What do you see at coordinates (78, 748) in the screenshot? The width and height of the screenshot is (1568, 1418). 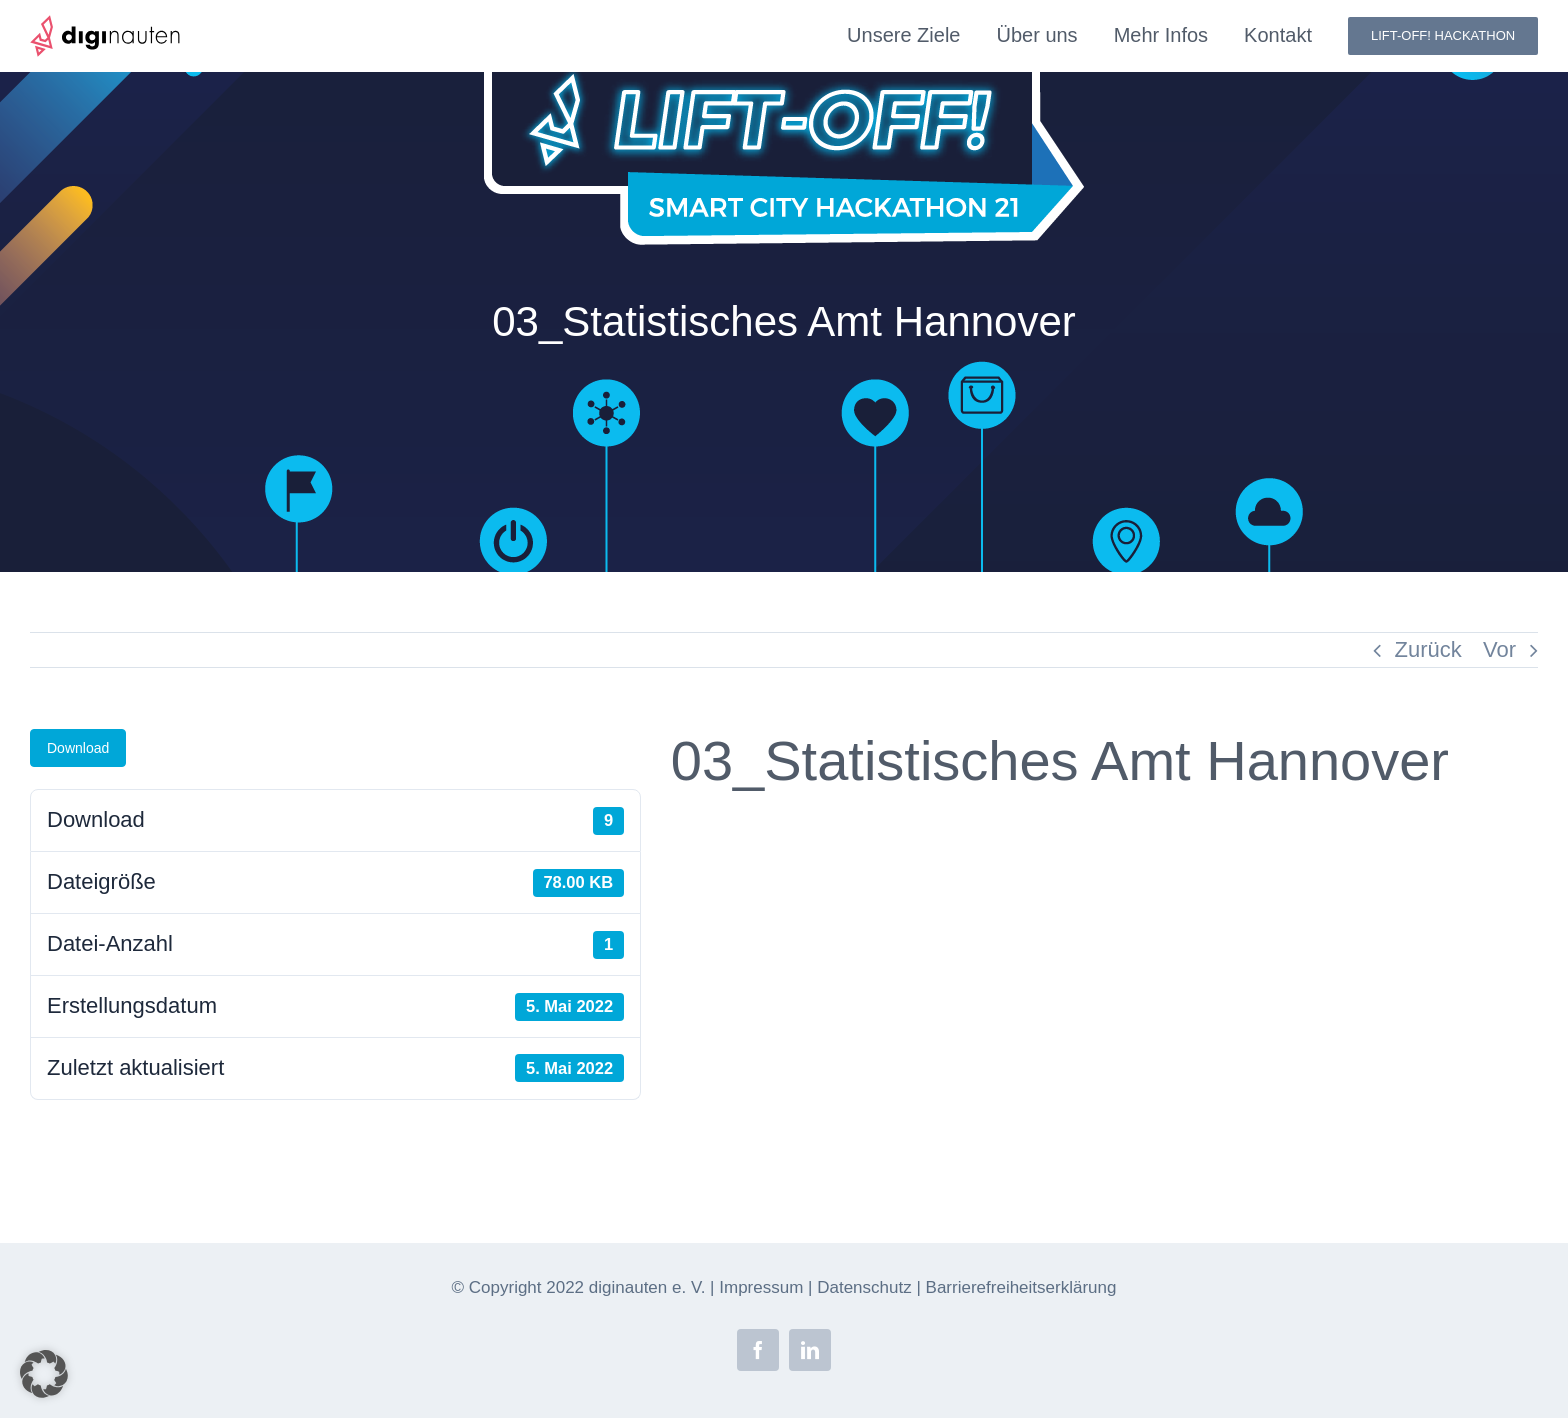 I see `Download` at bounding box center [78, 748].